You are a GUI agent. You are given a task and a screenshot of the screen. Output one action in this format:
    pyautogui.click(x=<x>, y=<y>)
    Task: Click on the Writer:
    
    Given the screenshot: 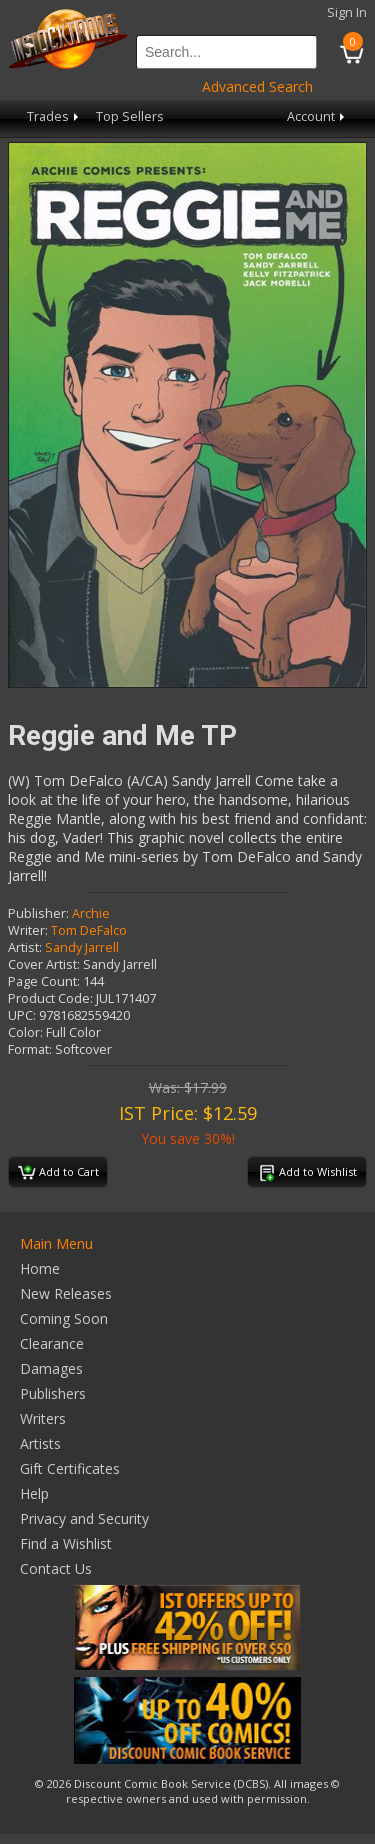 What is the action you would take?
    pyautogui.click(x=28, y=930)
    